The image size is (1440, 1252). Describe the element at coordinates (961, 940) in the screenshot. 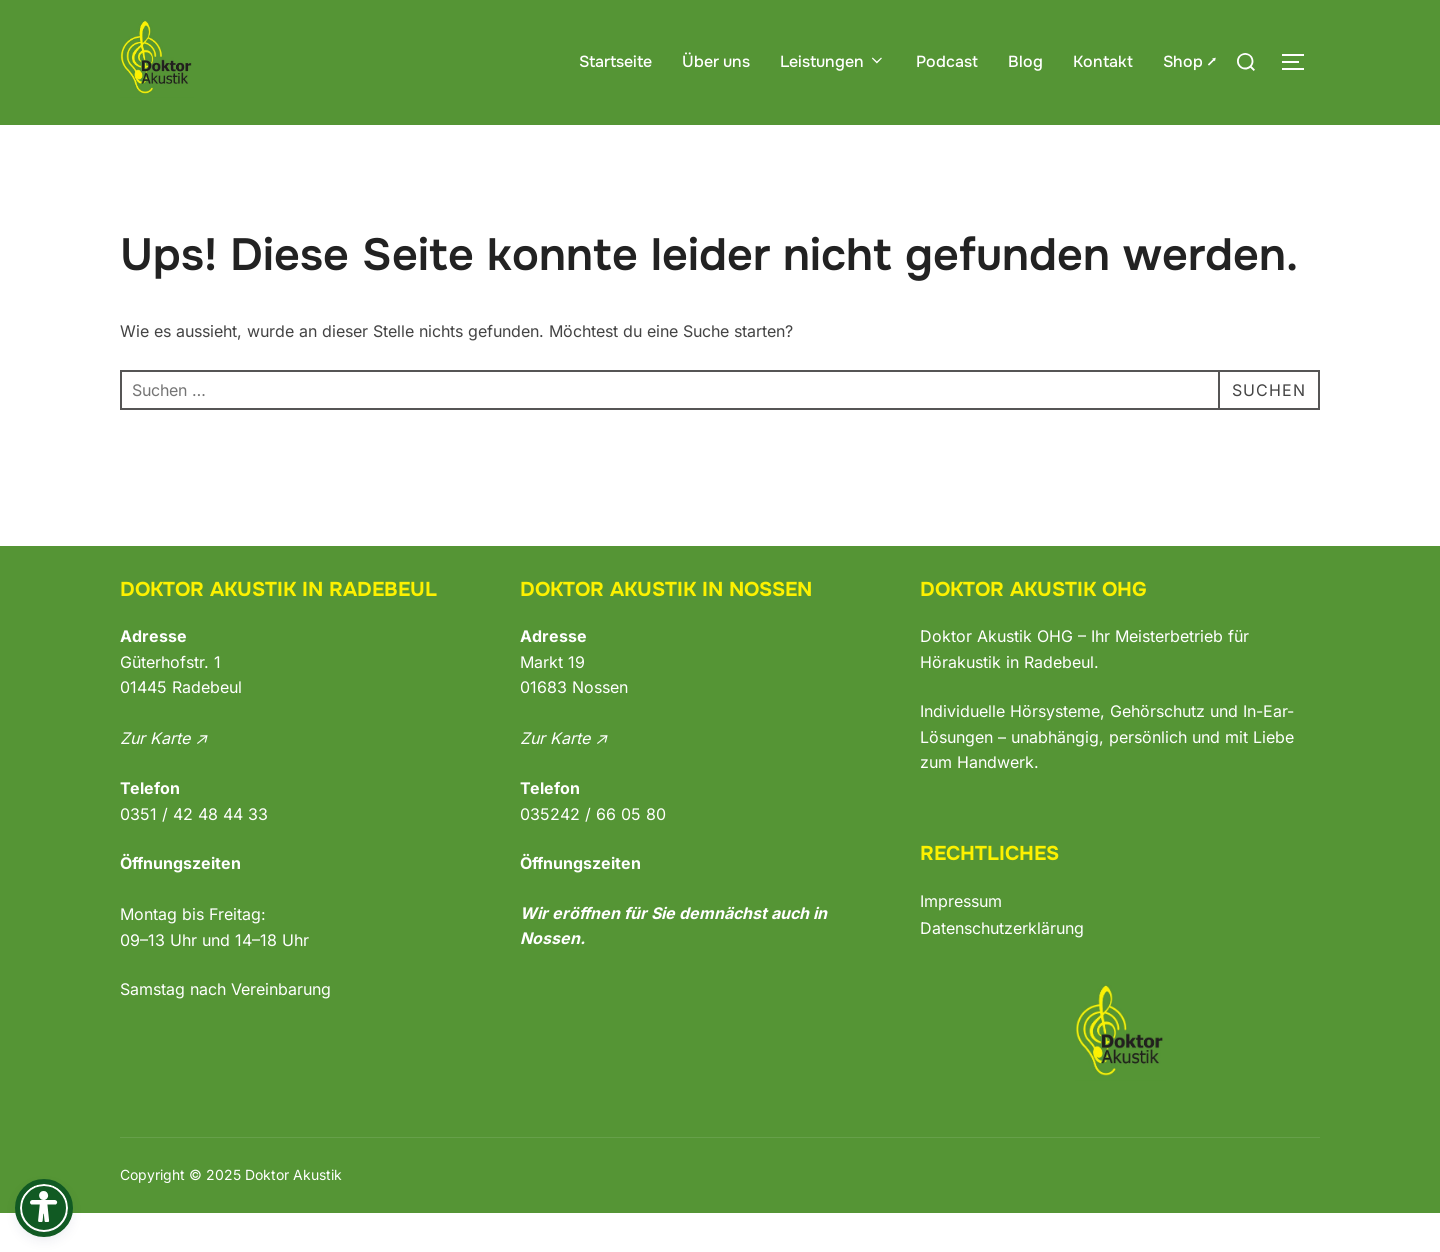

I see `Impressum` at that location.